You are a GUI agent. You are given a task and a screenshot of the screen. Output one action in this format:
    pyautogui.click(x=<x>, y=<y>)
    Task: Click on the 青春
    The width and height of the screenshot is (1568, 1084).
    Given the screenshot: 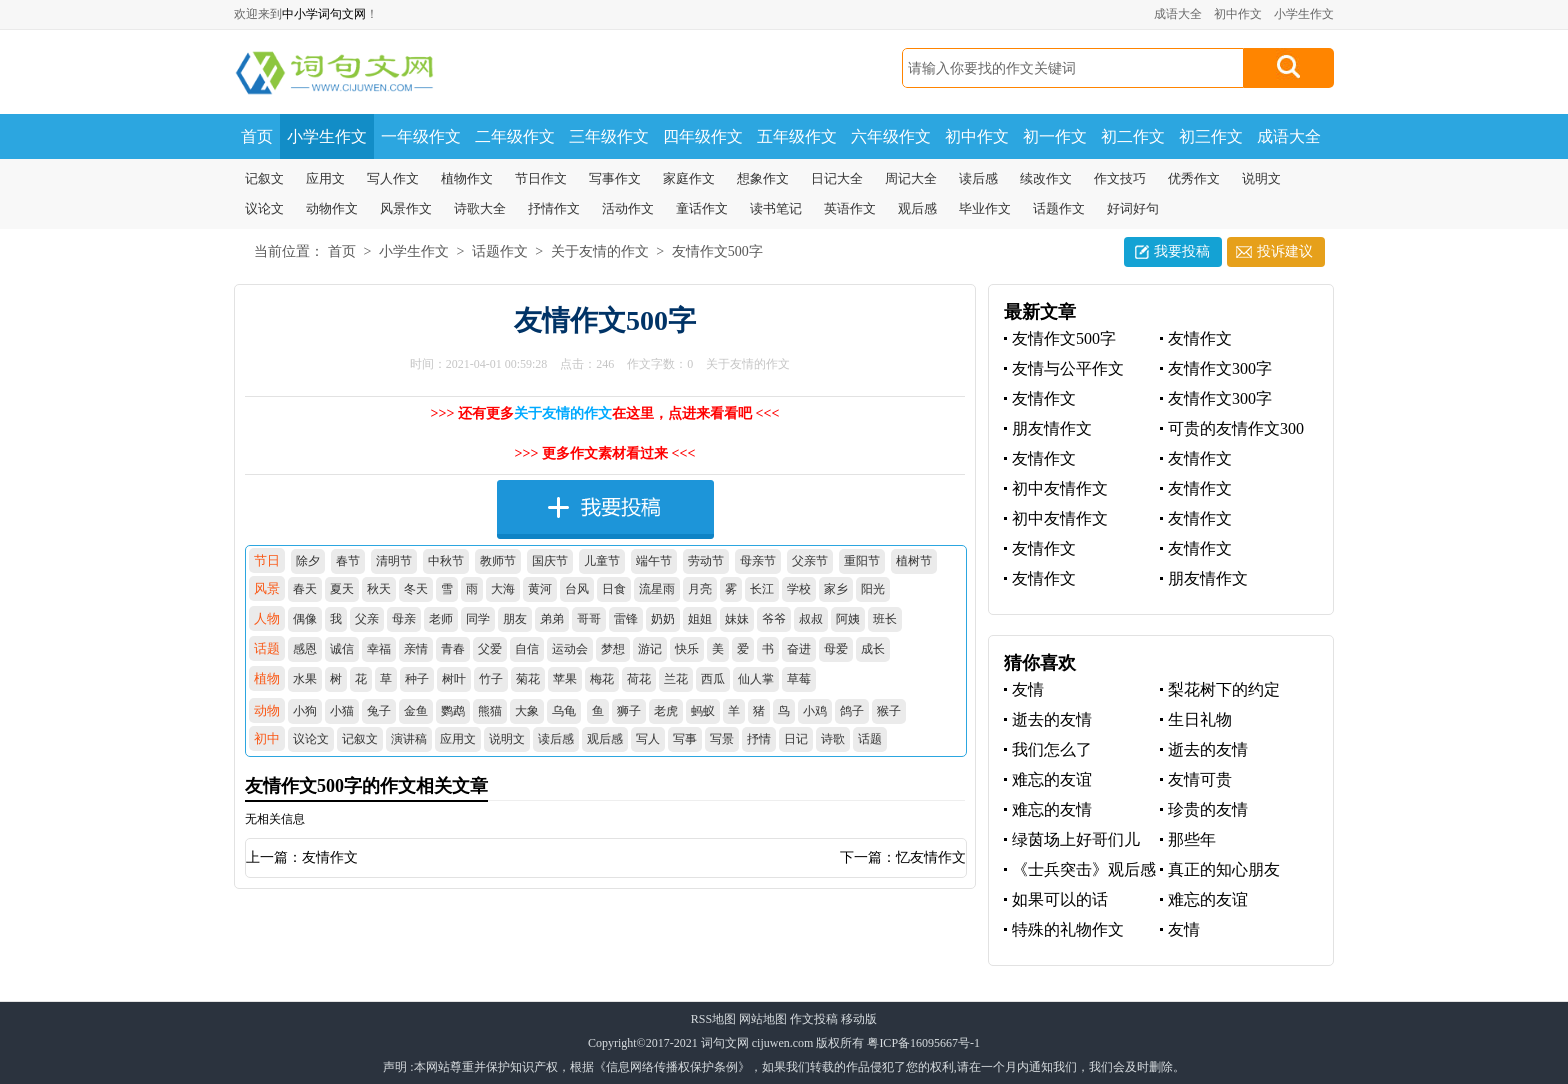 What is the action you would take?
    pyautogui.click(x=453, y=649)
    